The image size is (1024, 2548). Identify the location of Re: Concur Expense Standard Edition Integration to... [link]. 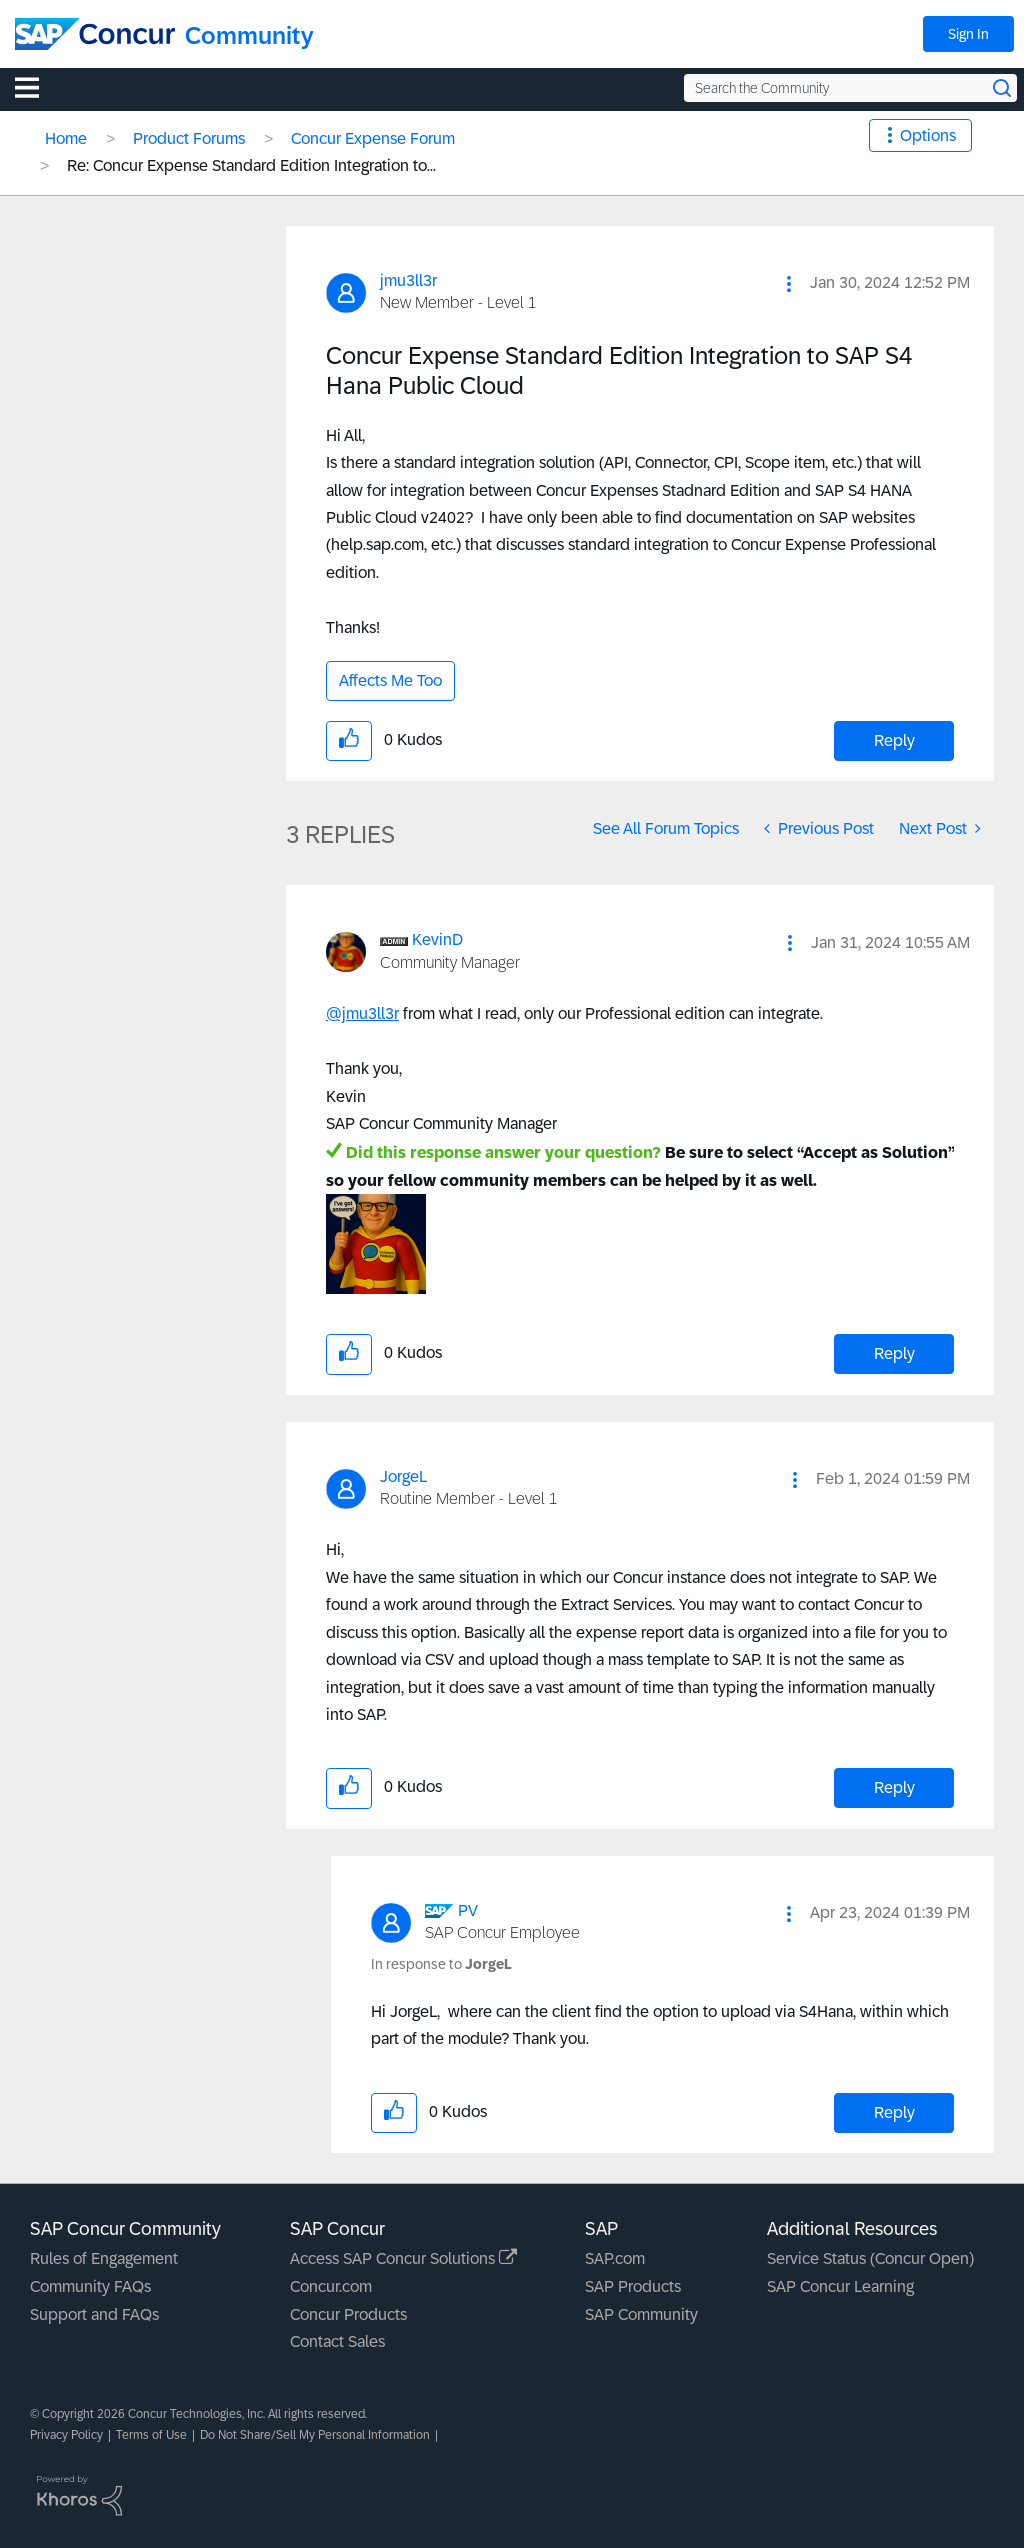
(251, 165).